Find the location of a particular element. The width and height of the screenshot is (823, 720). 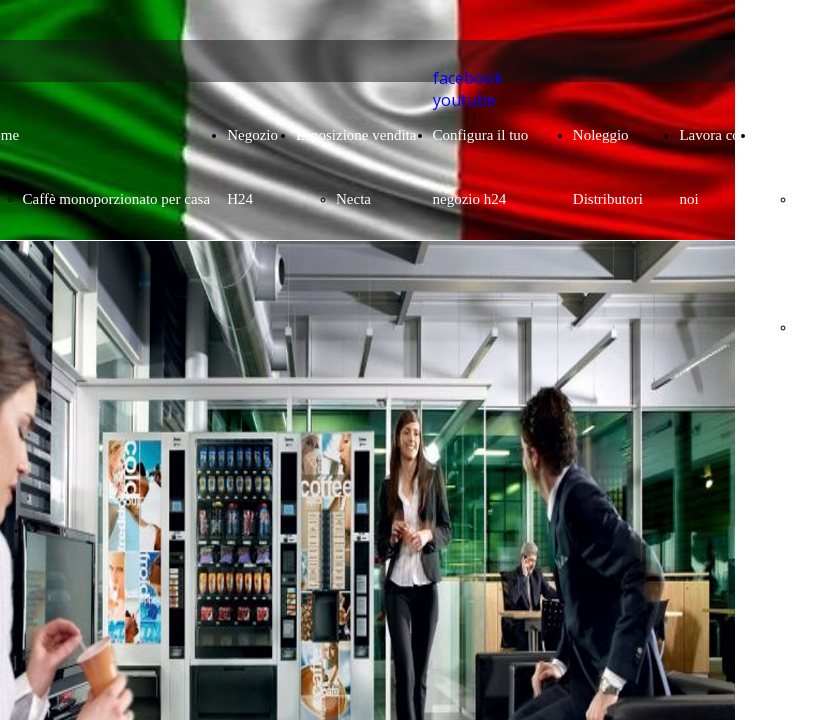

Esposizione vendita is located at coordinates (356, 135).